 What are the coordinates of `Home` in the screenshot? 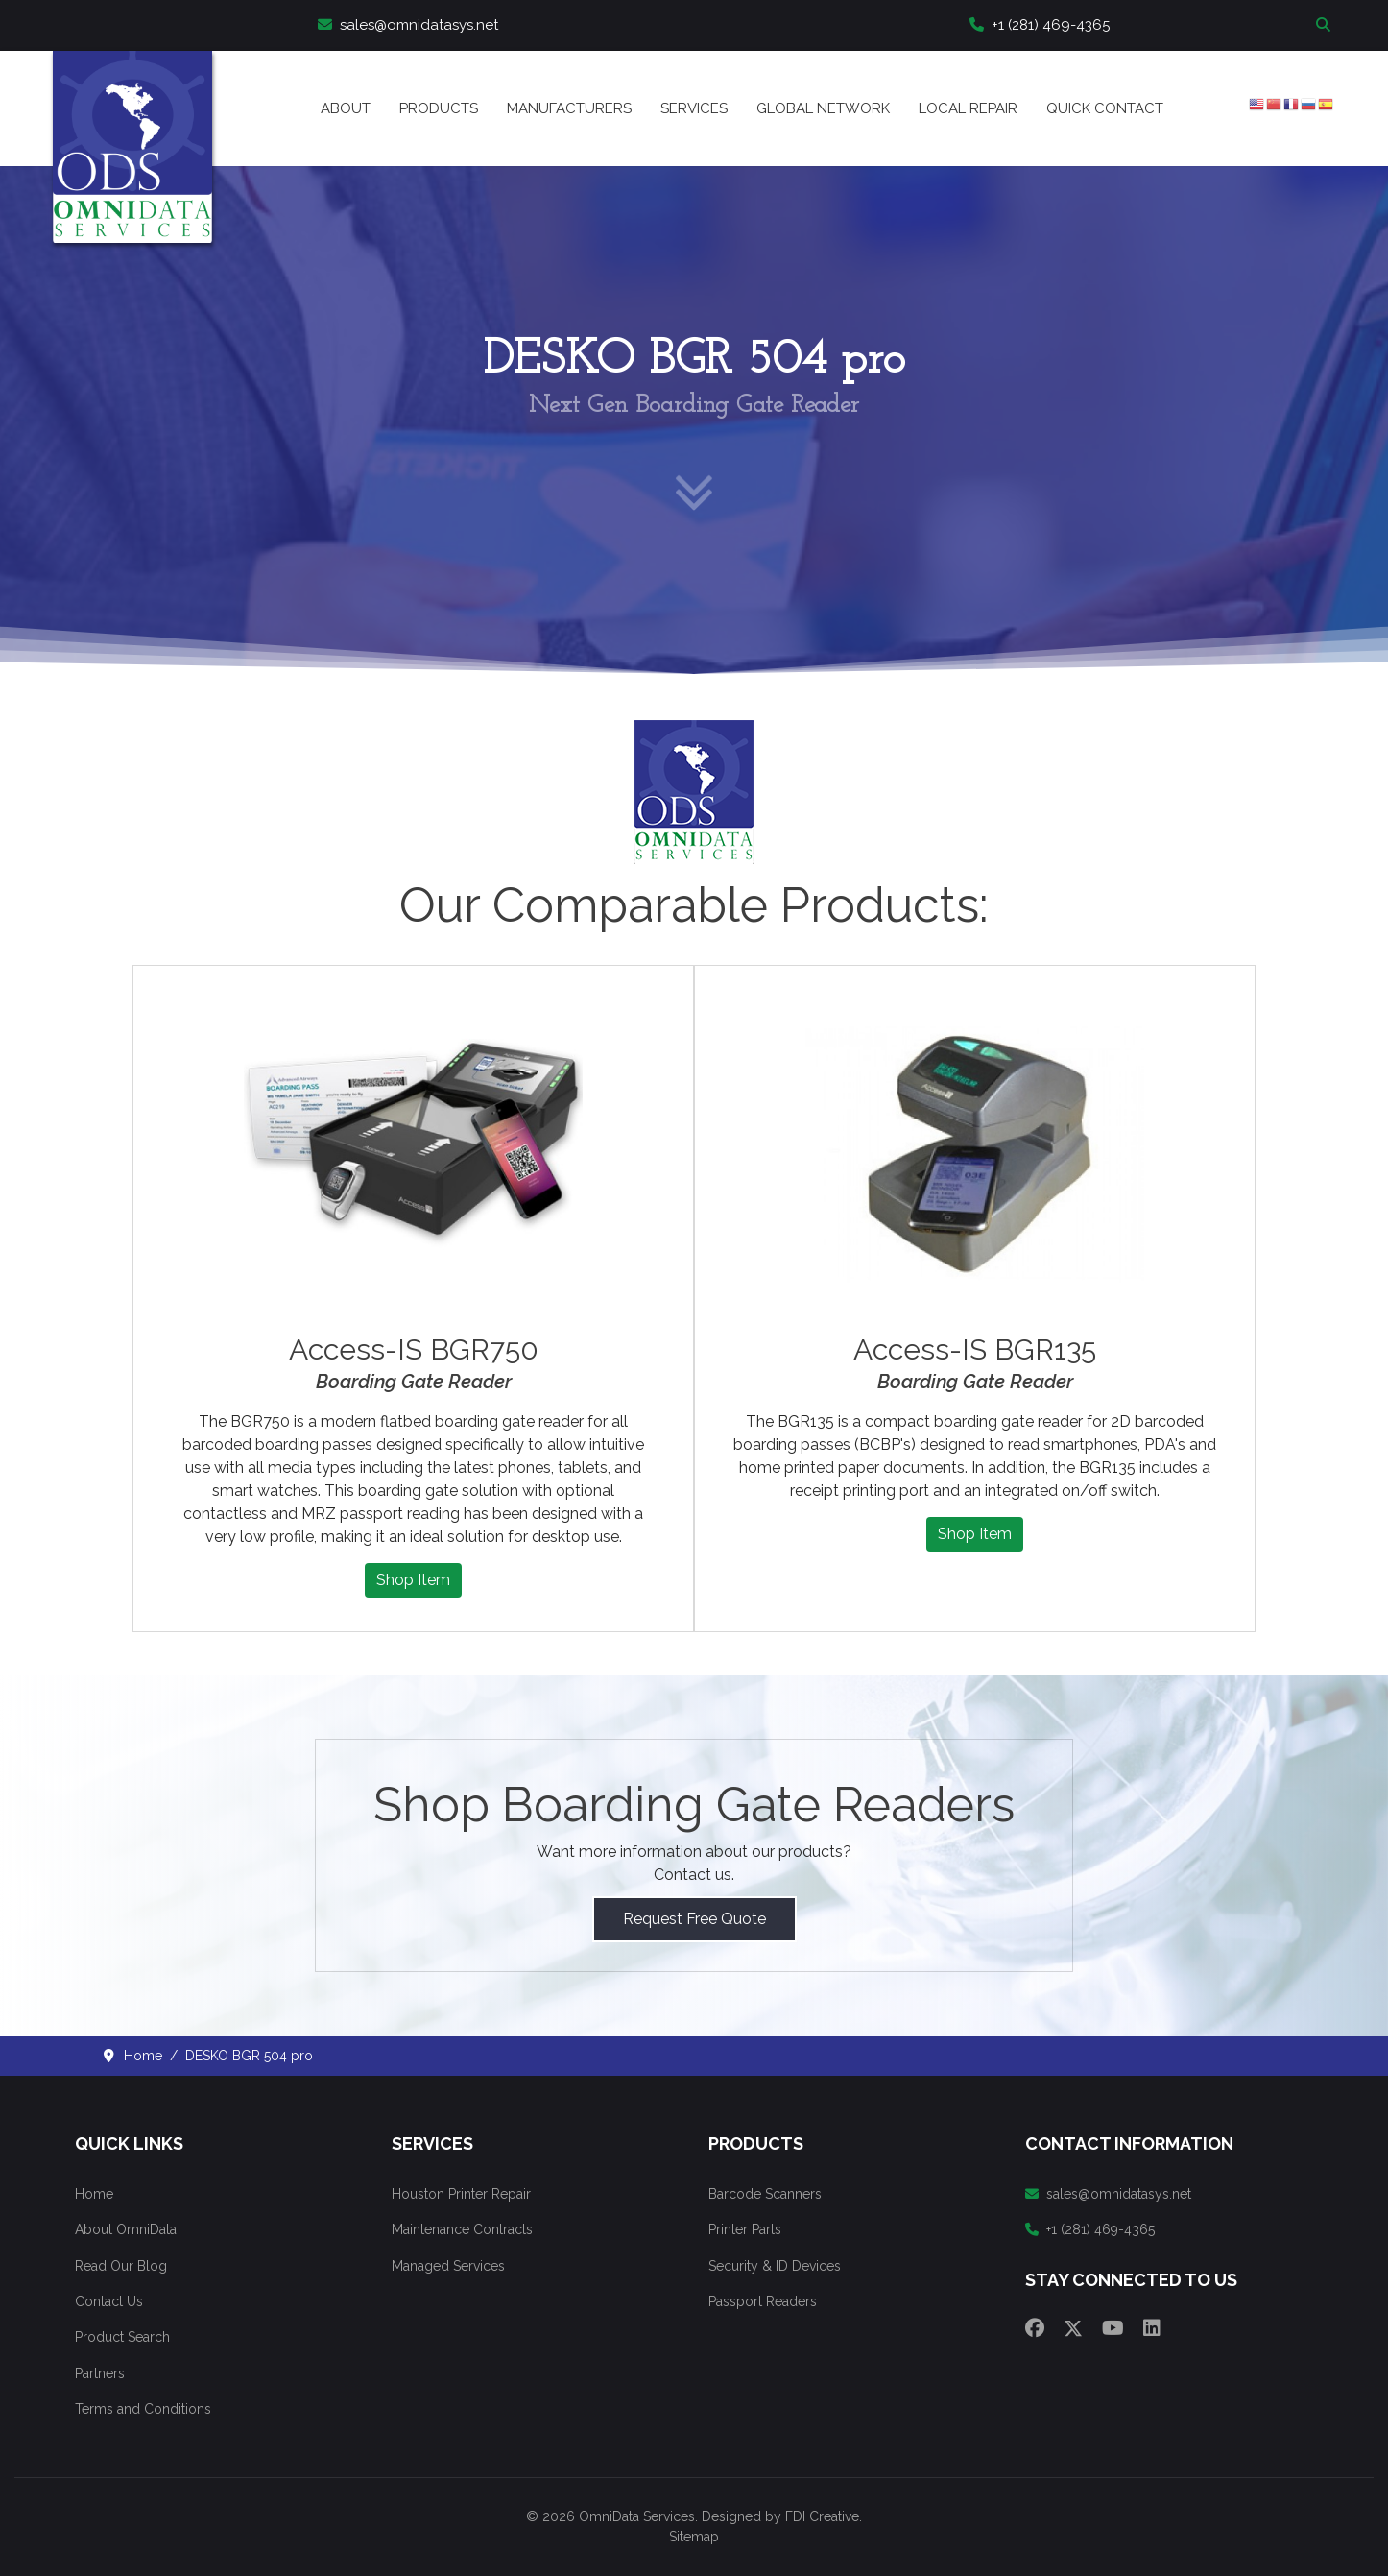 It's located at (94, 2194).